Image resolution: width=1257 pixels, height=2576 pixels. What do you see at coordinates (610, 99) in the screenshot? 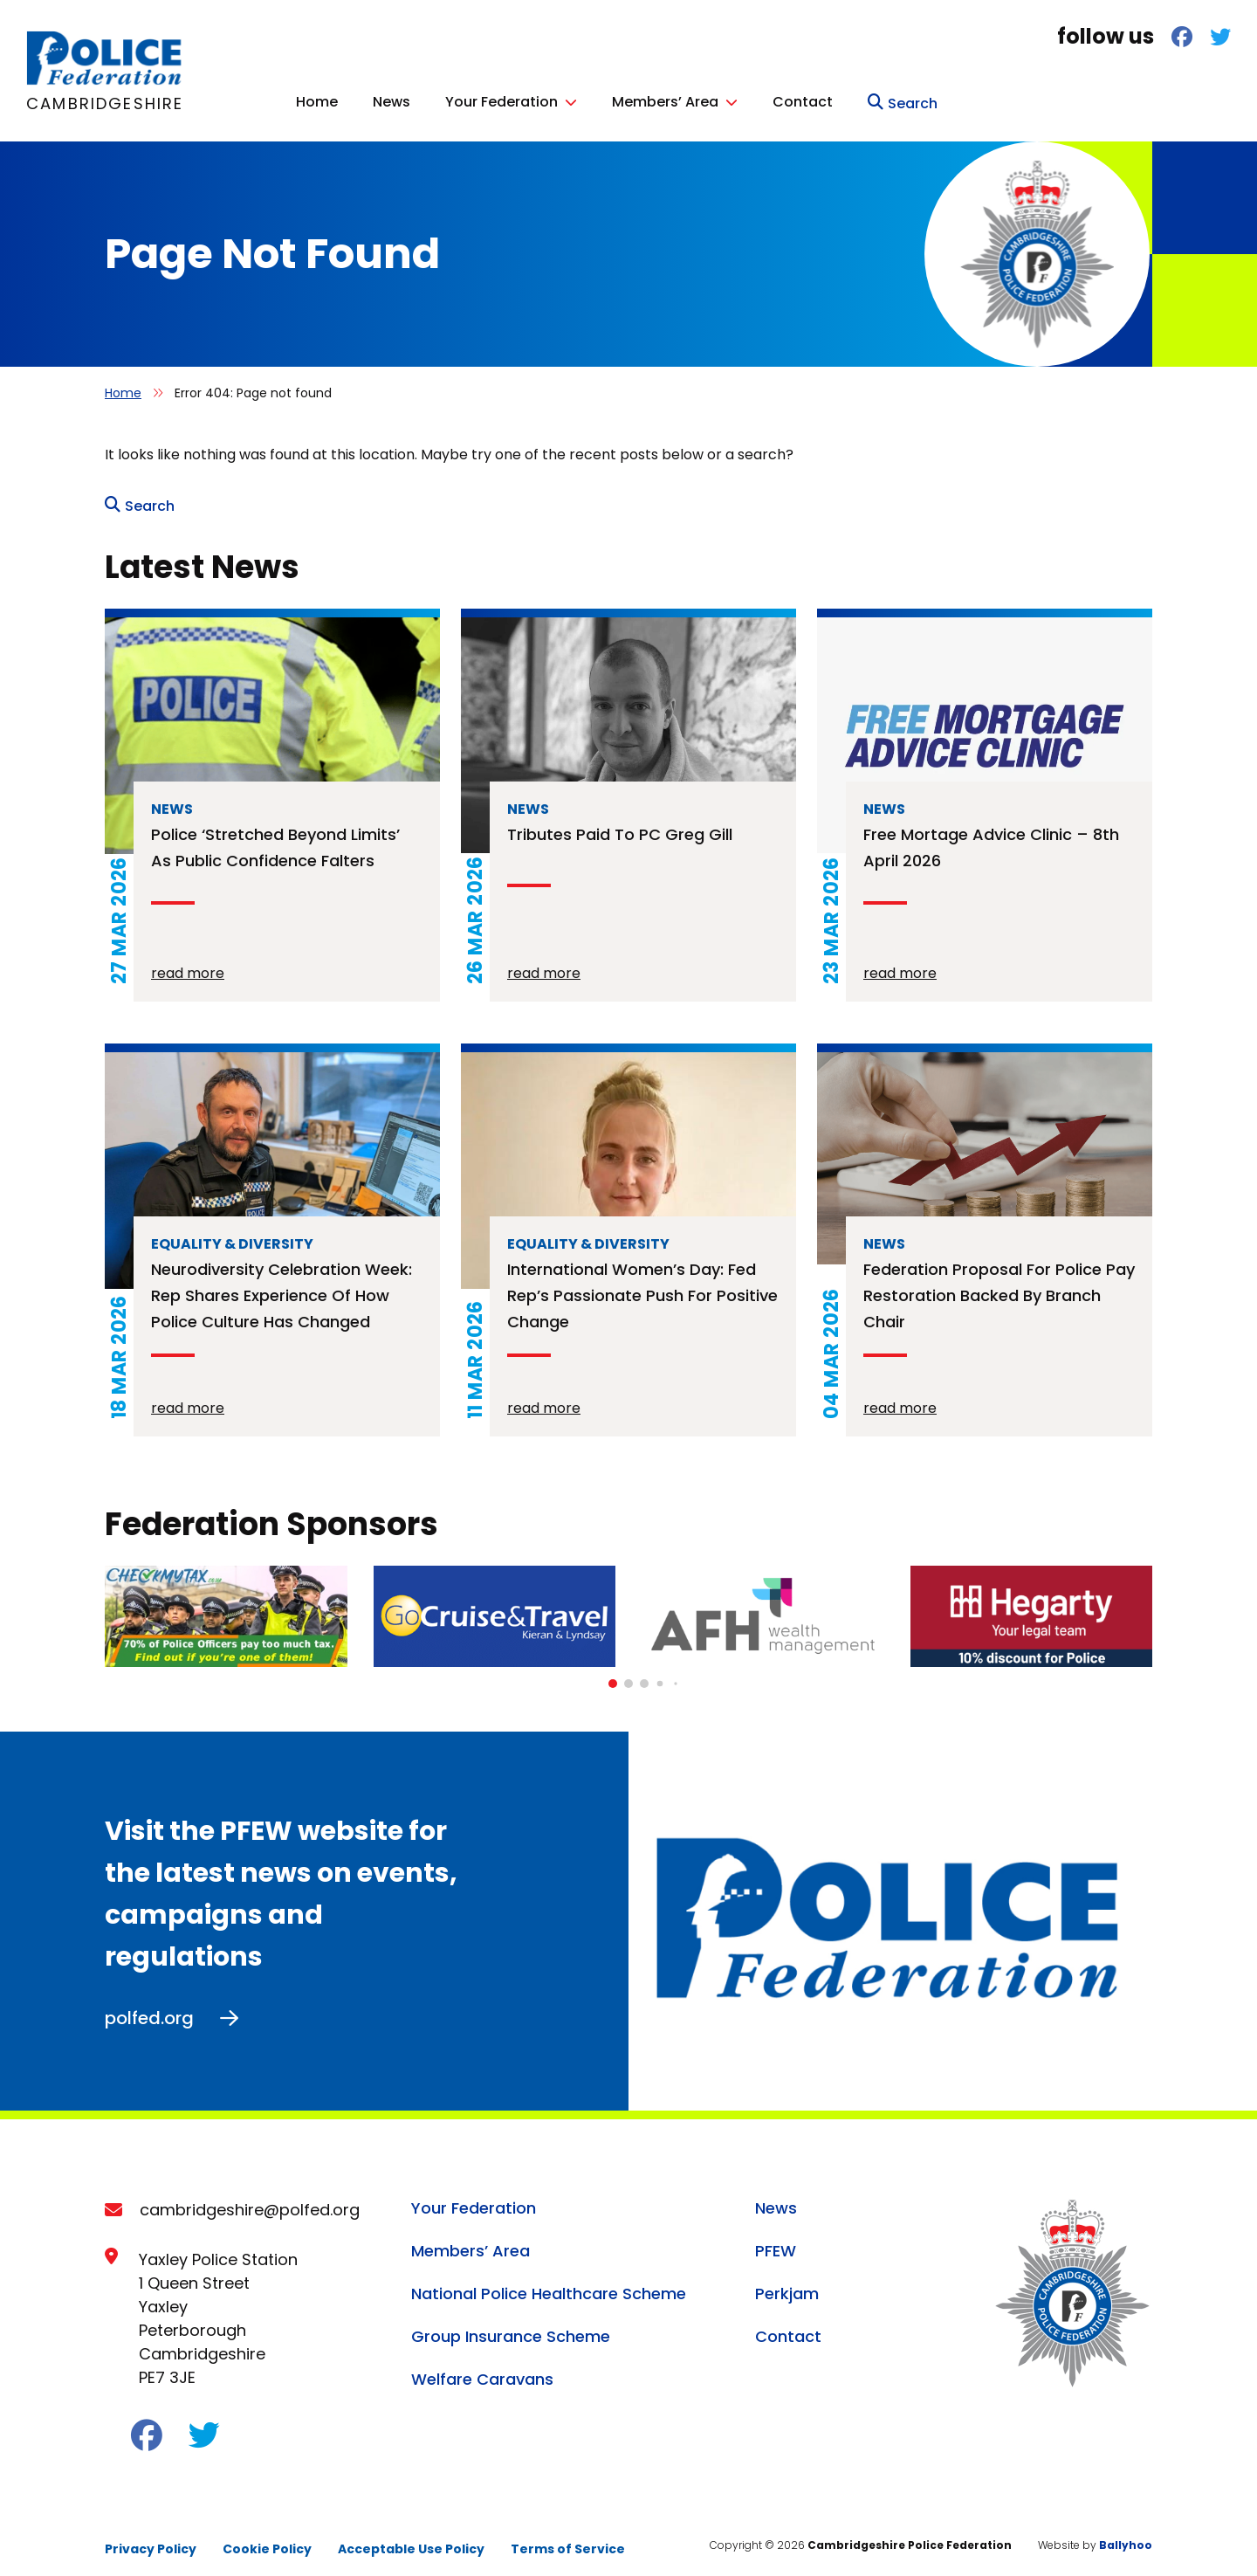
I see `Home` at bounding box center [610, 99].